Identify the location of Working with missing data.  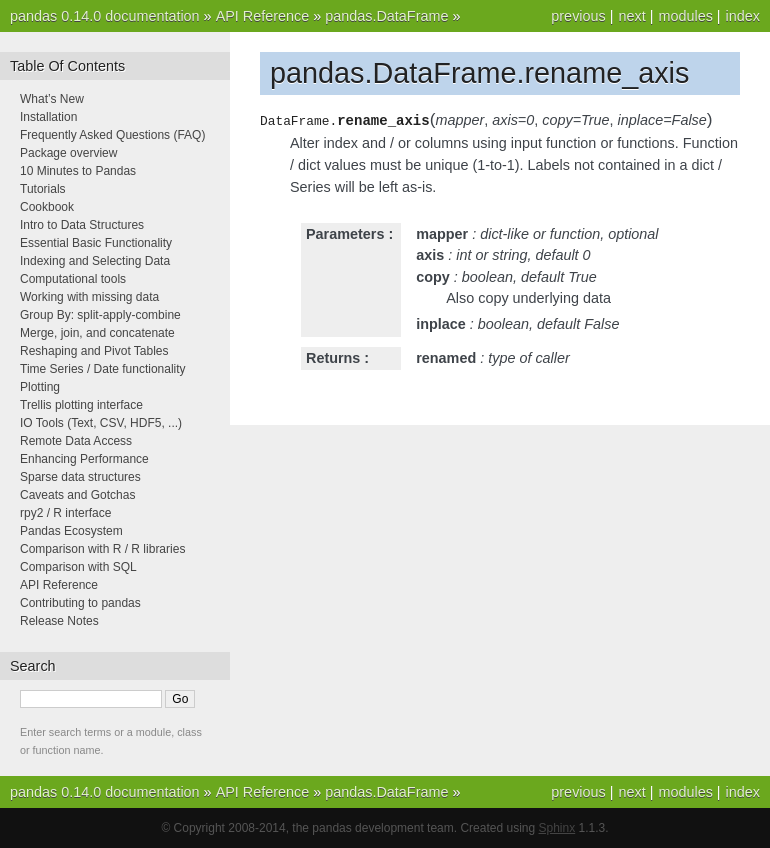
(89, 297).